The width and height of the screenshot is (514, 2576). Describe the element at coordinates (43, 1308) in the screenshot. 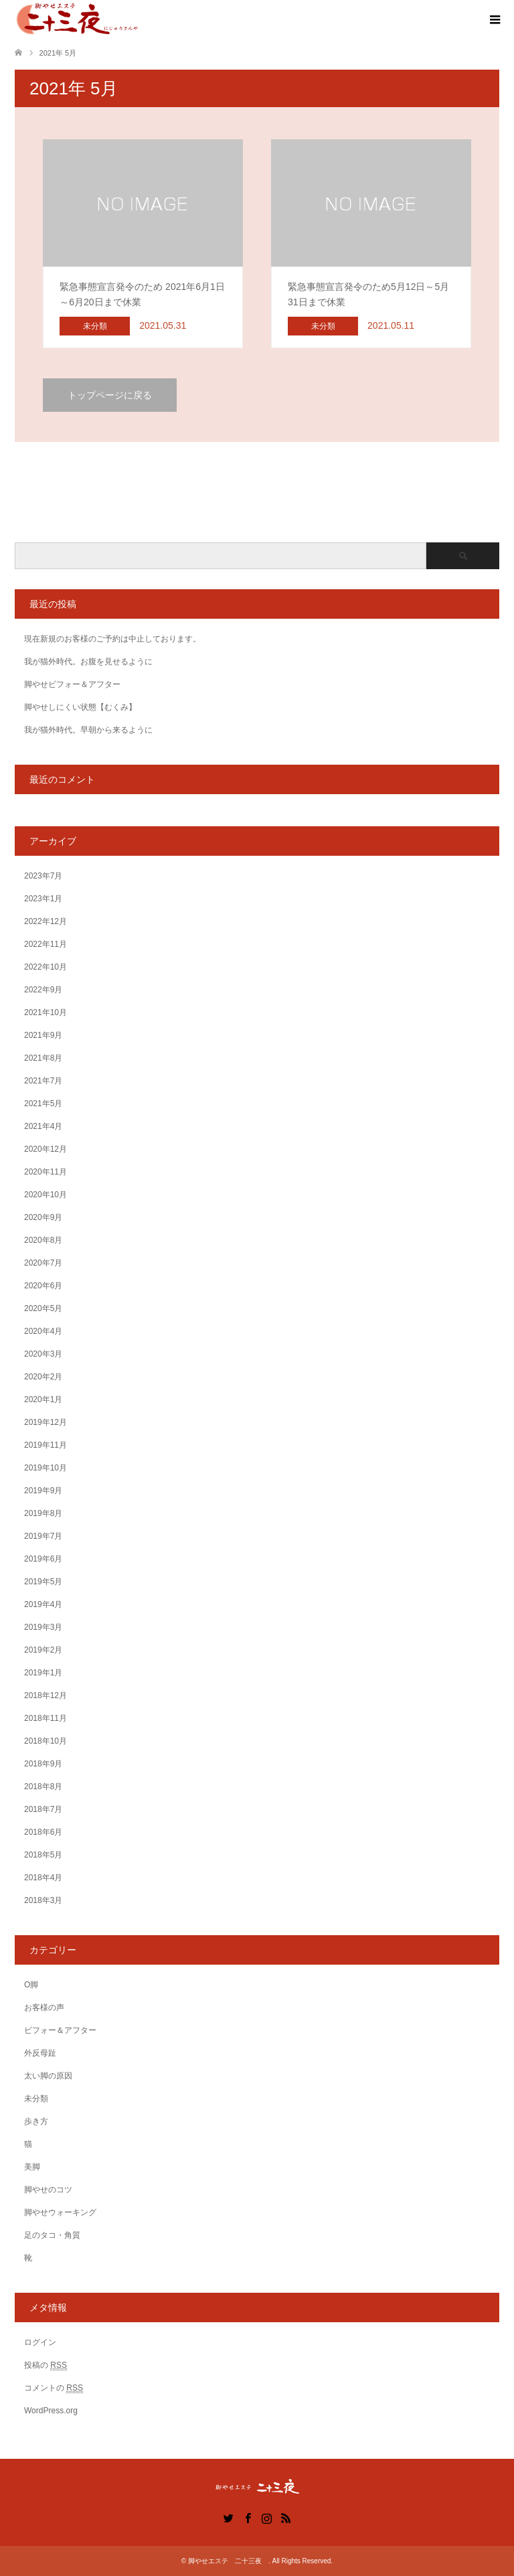

I see `2020年5月` at that location.